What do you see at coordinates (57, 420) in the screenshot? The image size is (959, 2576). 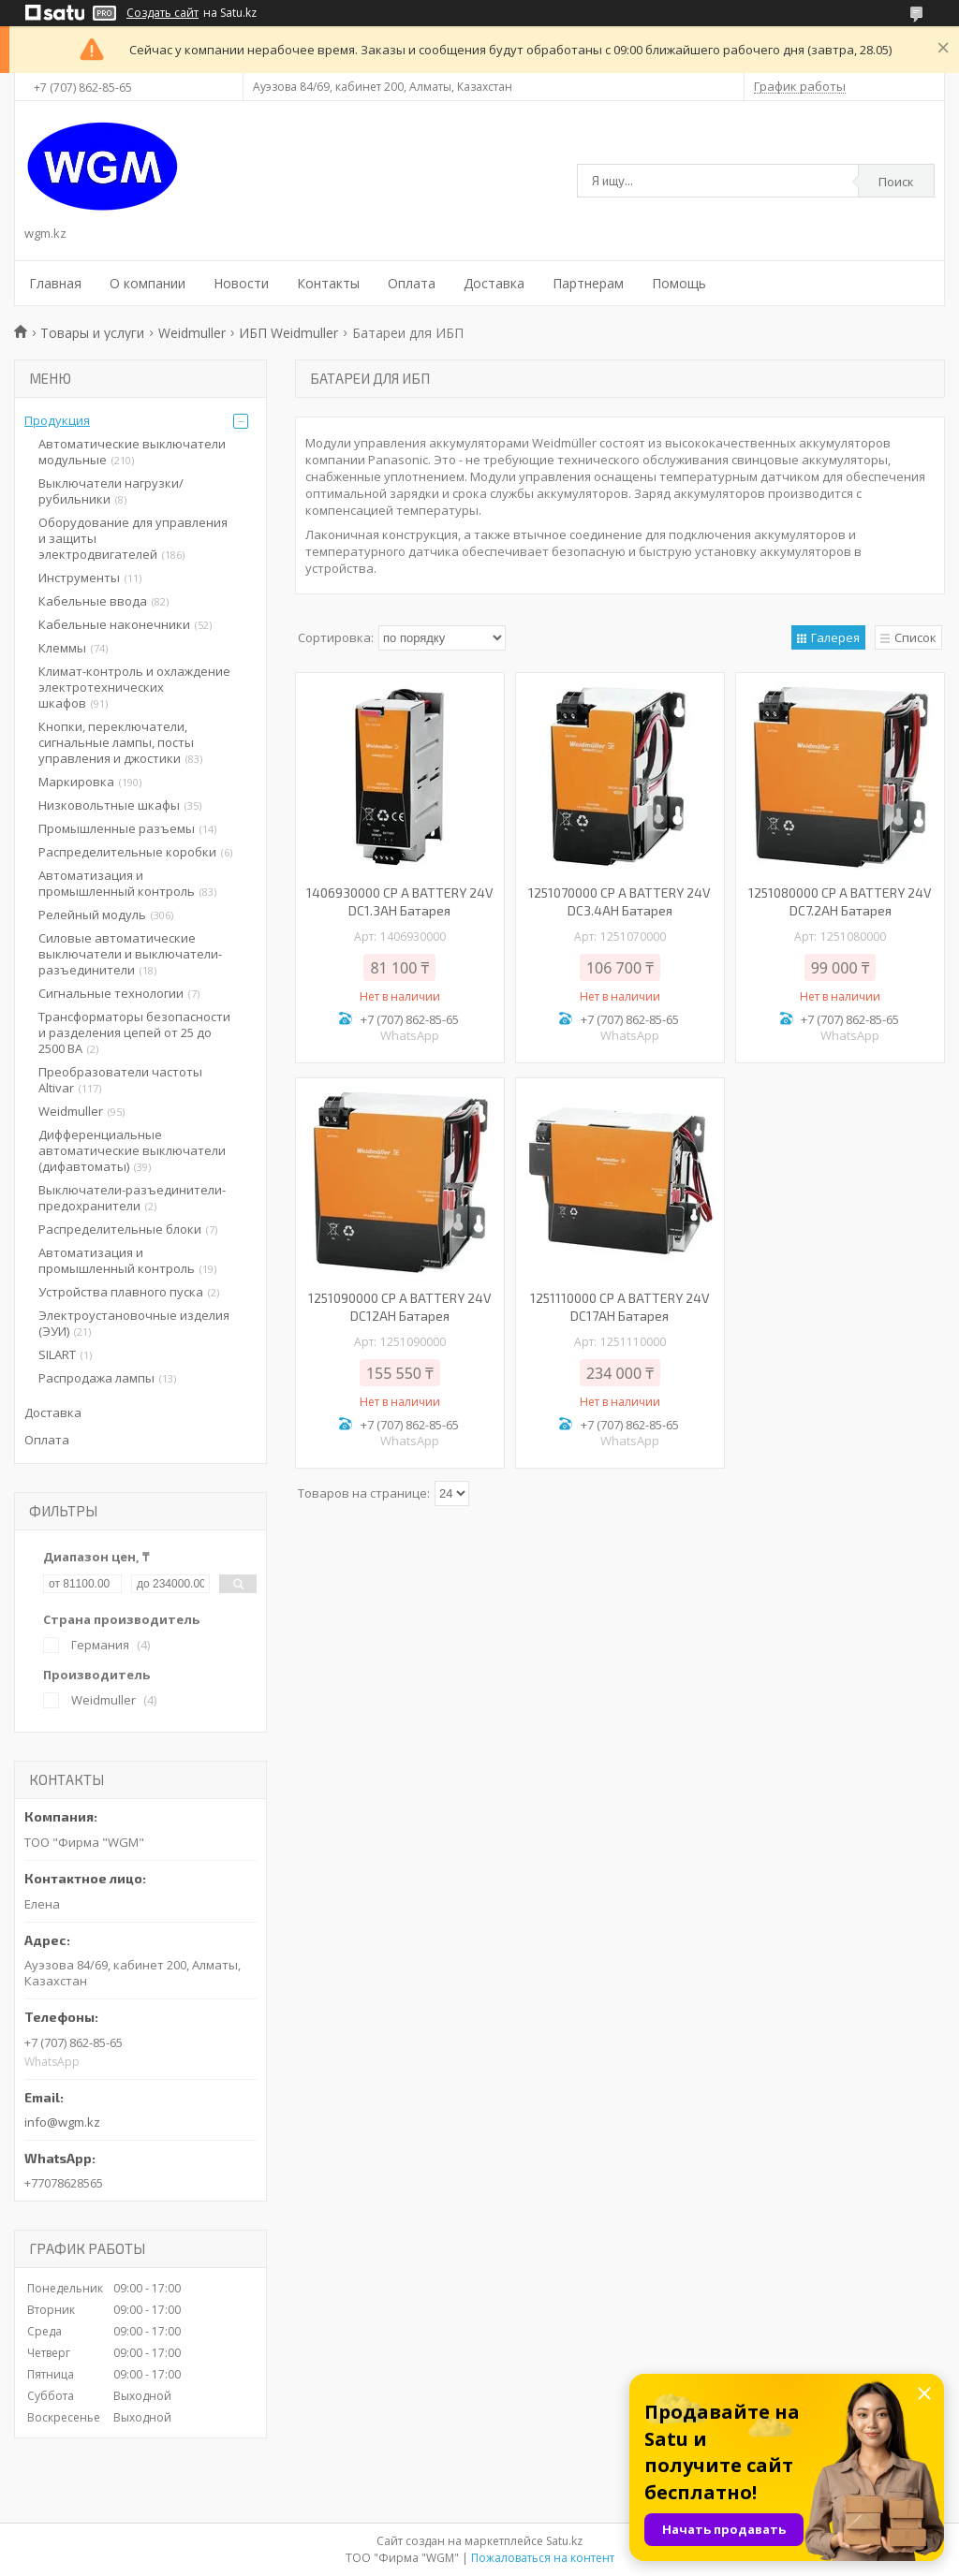 I see `Продукция` at bounding box center [57, 420].